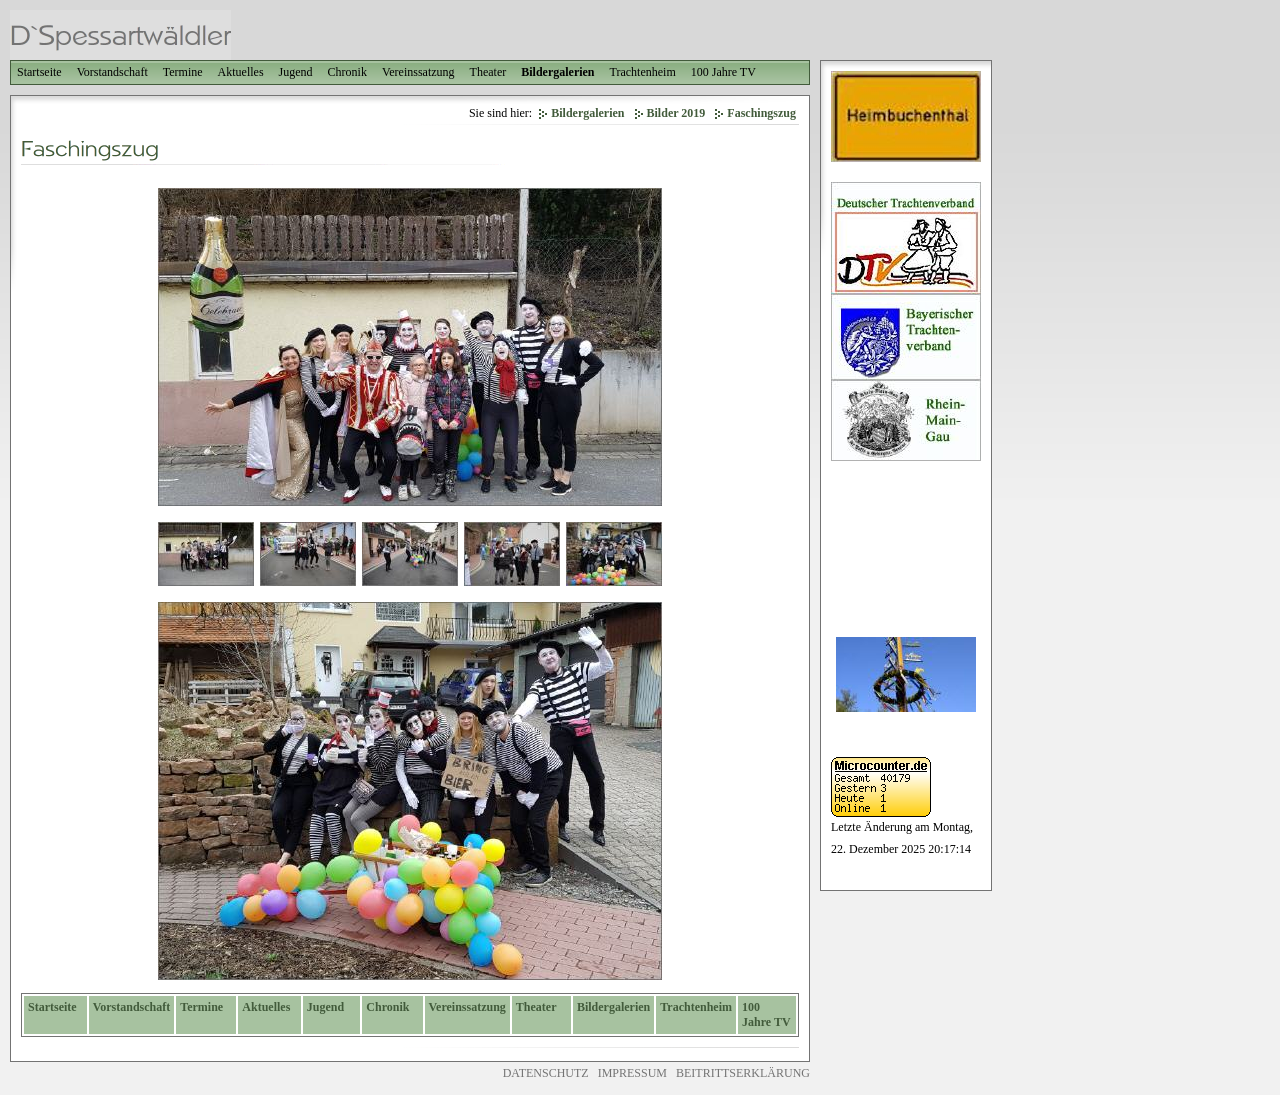  I want to click on IMPRESSUM, so click(632, 1073).